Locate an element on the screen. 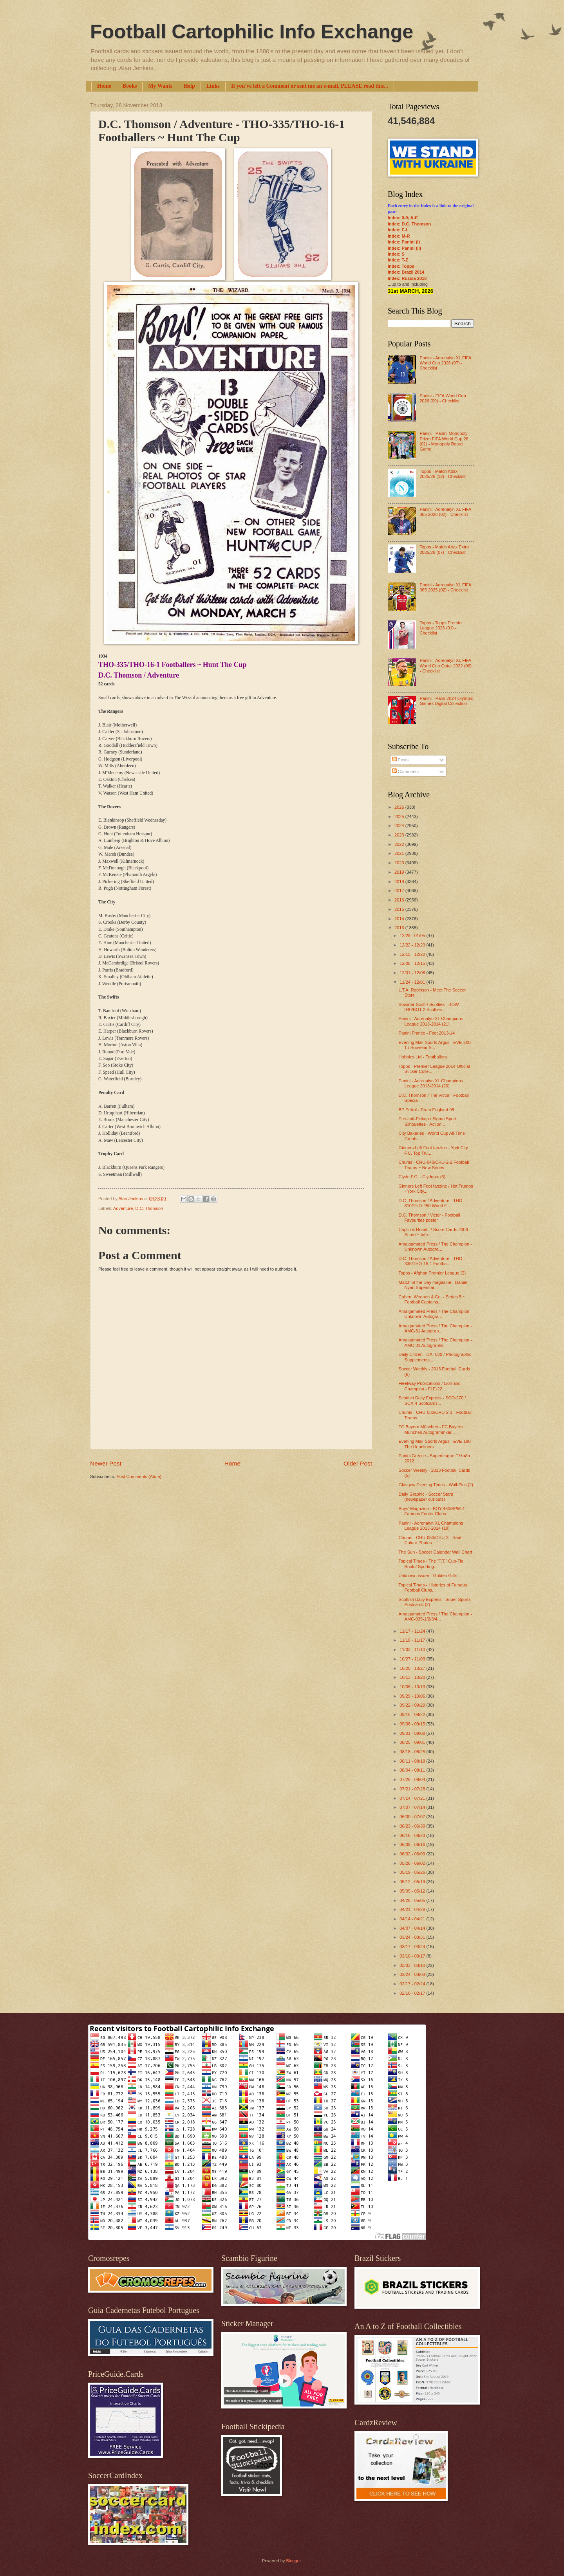 The width and height of the screenshot is (564, 2576). Amalgamated Press / The Champion - AMC-31 Autographs is located at coordinates (435, 1342).